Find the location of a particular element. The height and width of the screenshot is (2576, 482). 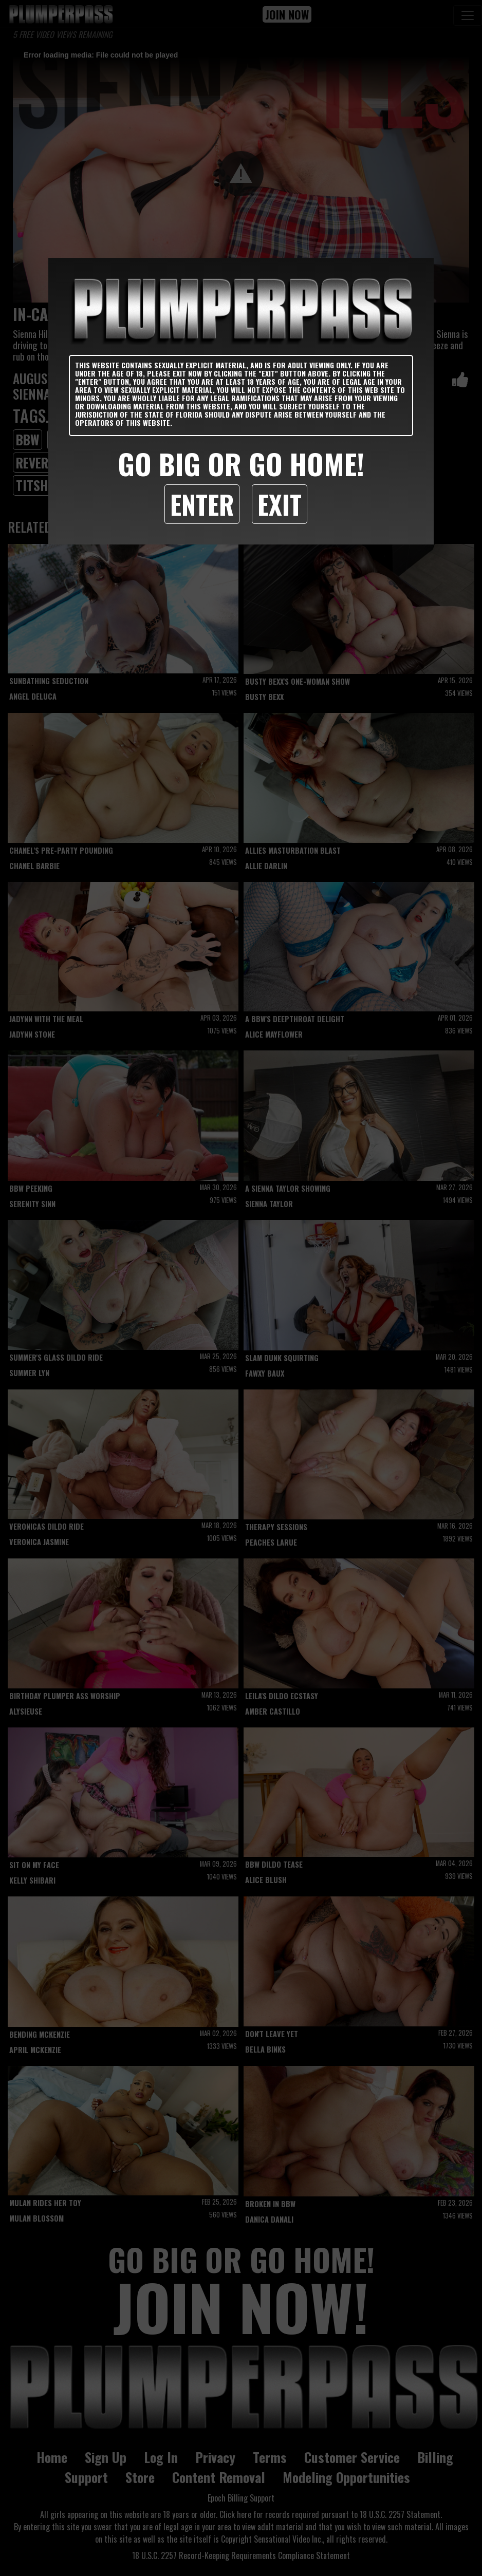

Enter is located at coordinates (202, 504).